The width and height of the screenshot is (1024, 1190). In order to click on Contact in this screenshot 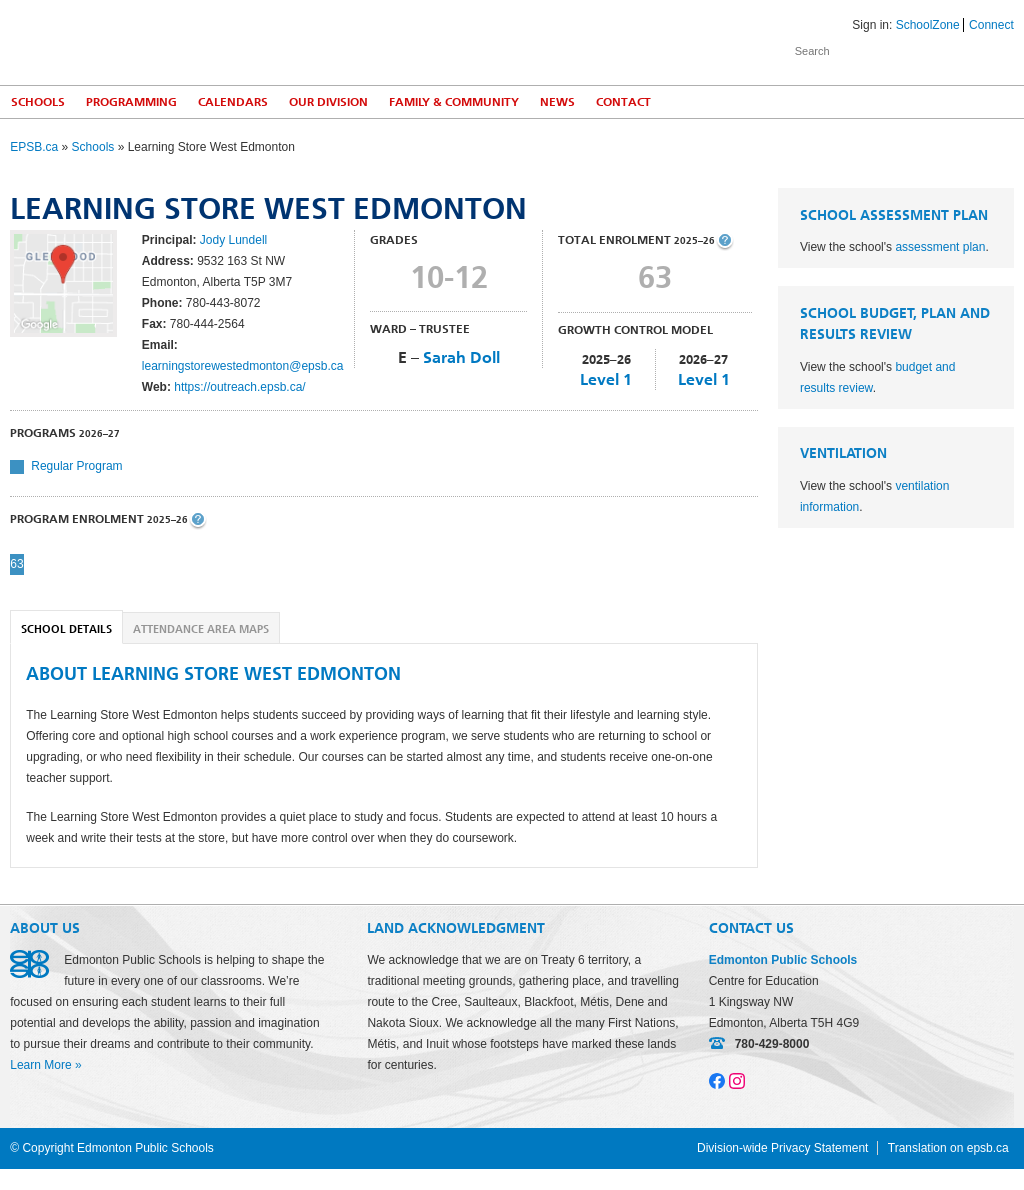, I will do `click(623, 102)`.